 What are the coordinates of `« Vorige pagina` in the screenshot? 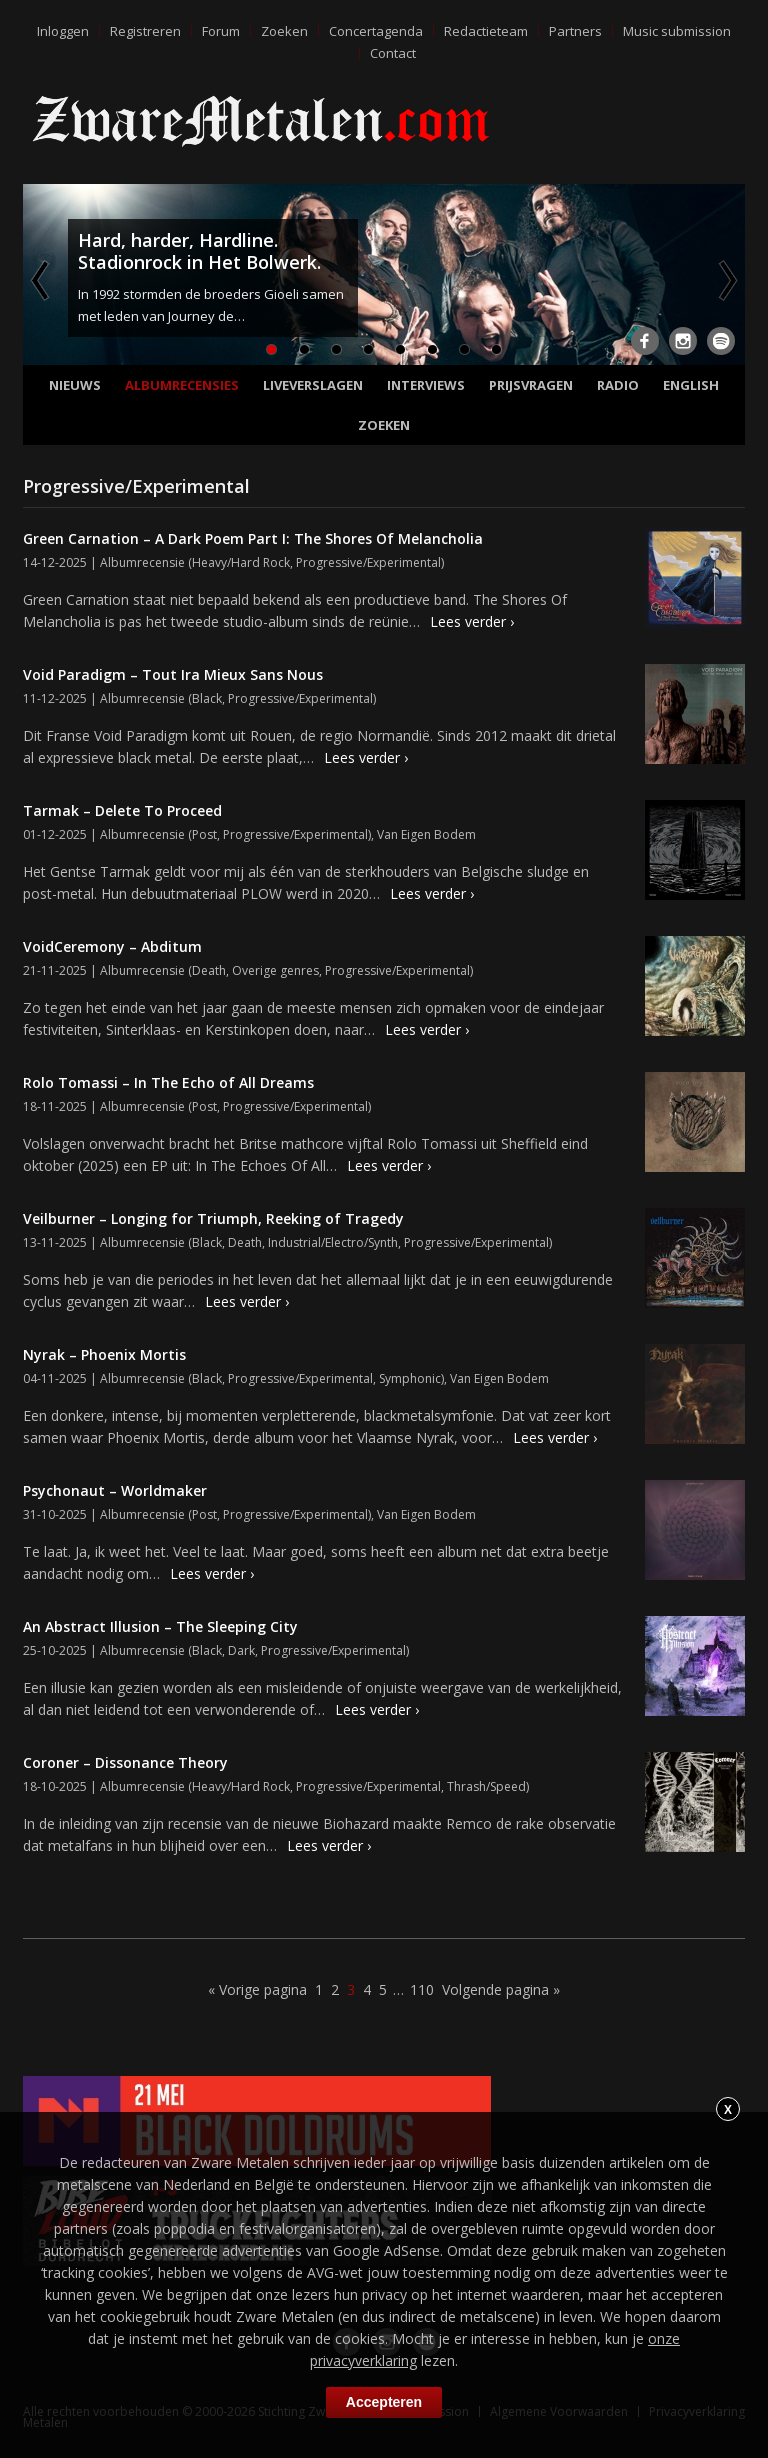 It's located at (257, 1989).